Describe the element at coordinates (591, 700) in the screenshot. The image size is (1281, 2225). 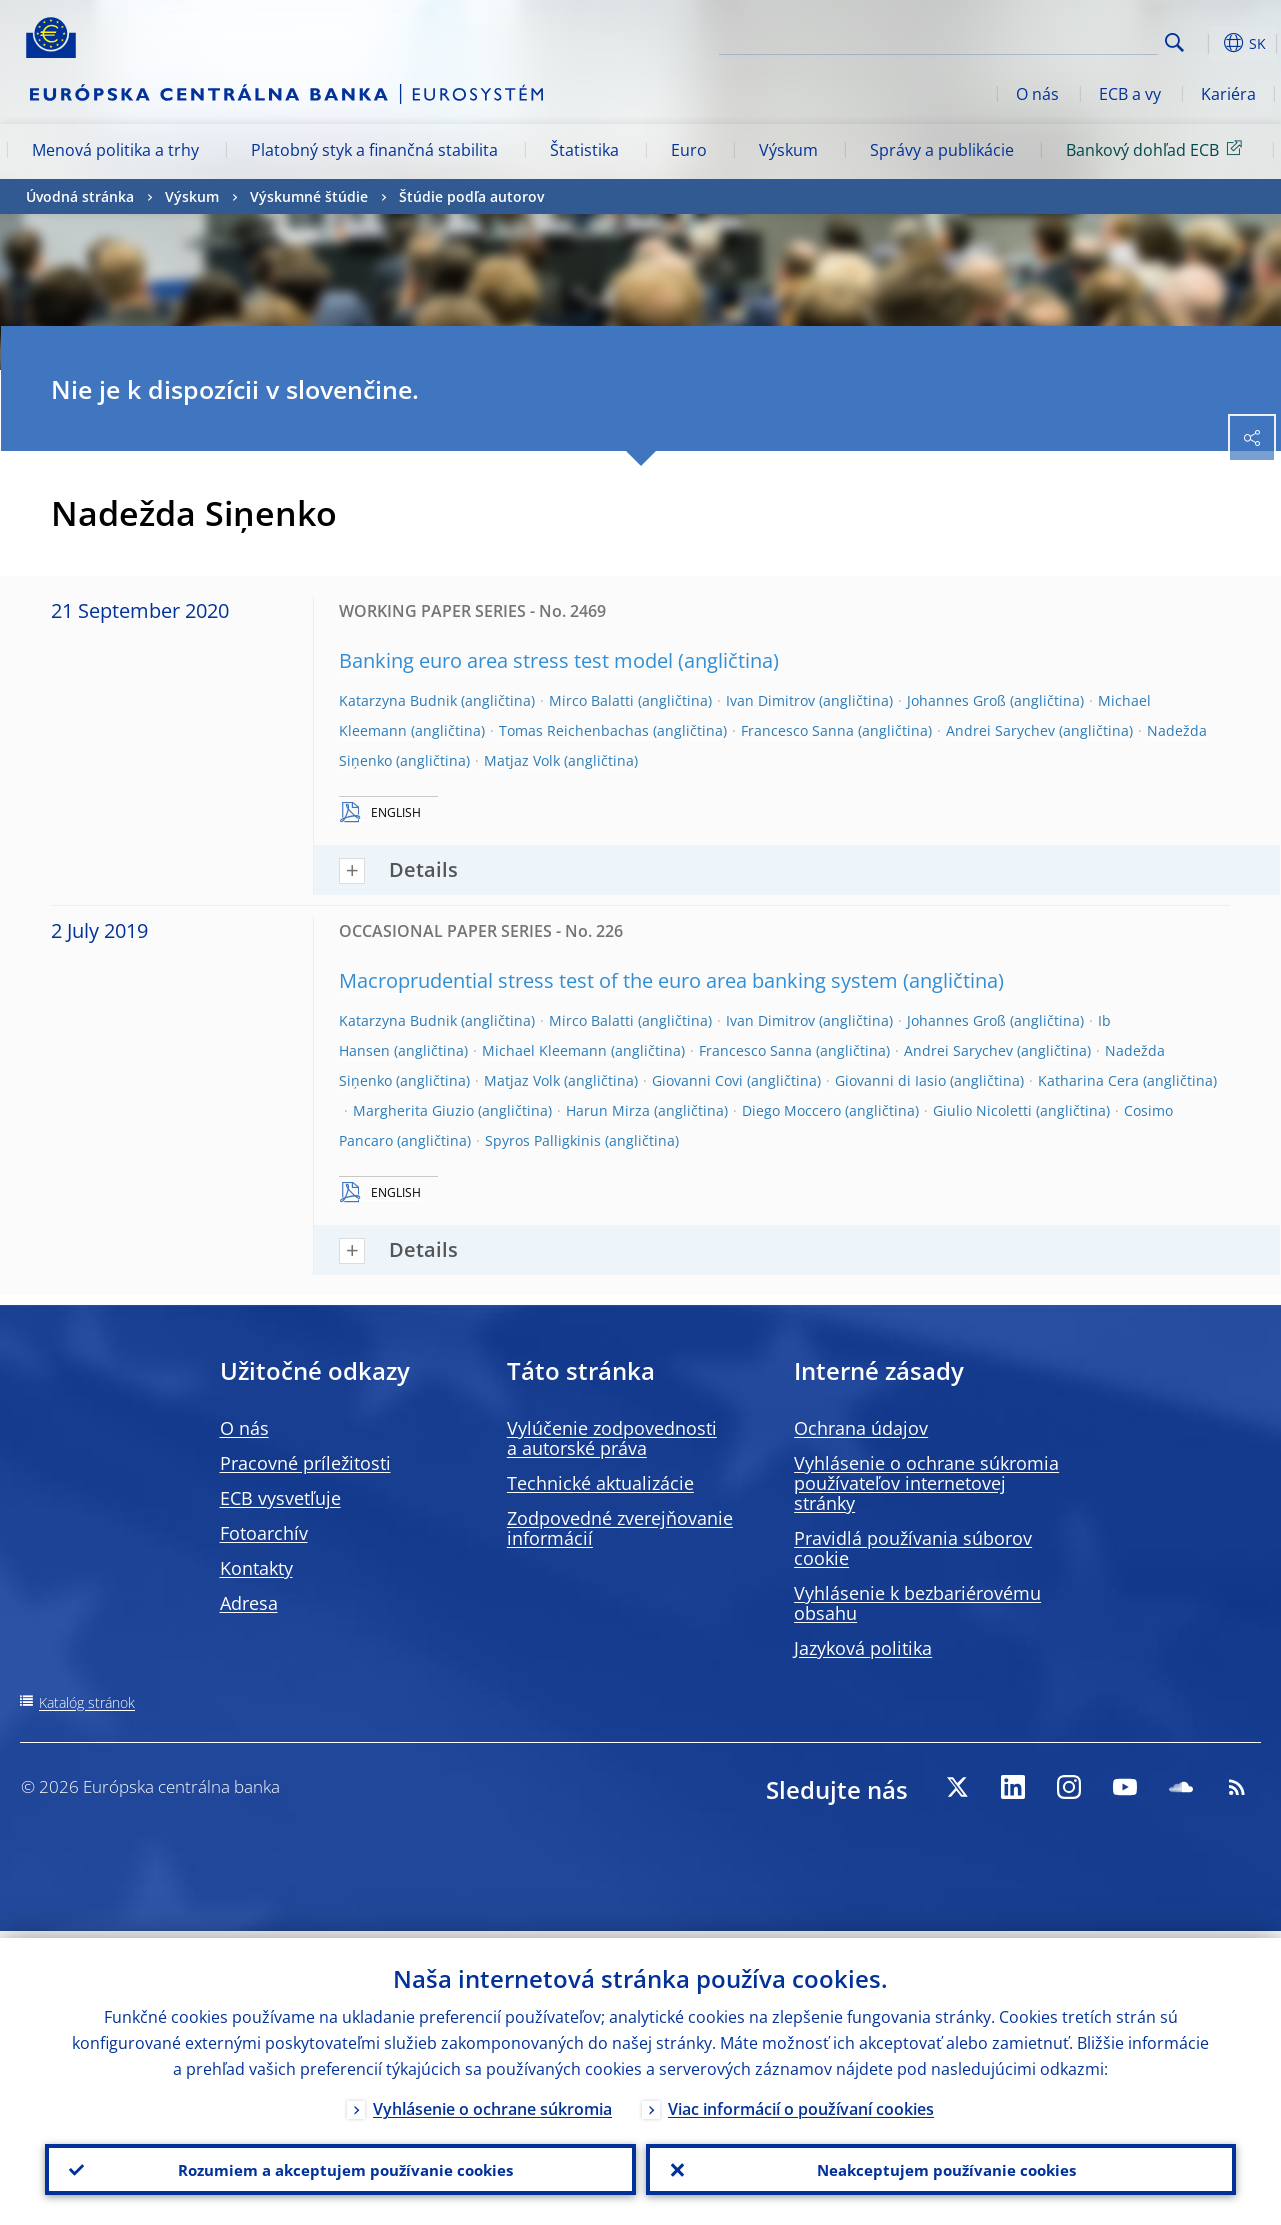
I see `Mirco Balatti` at that location.